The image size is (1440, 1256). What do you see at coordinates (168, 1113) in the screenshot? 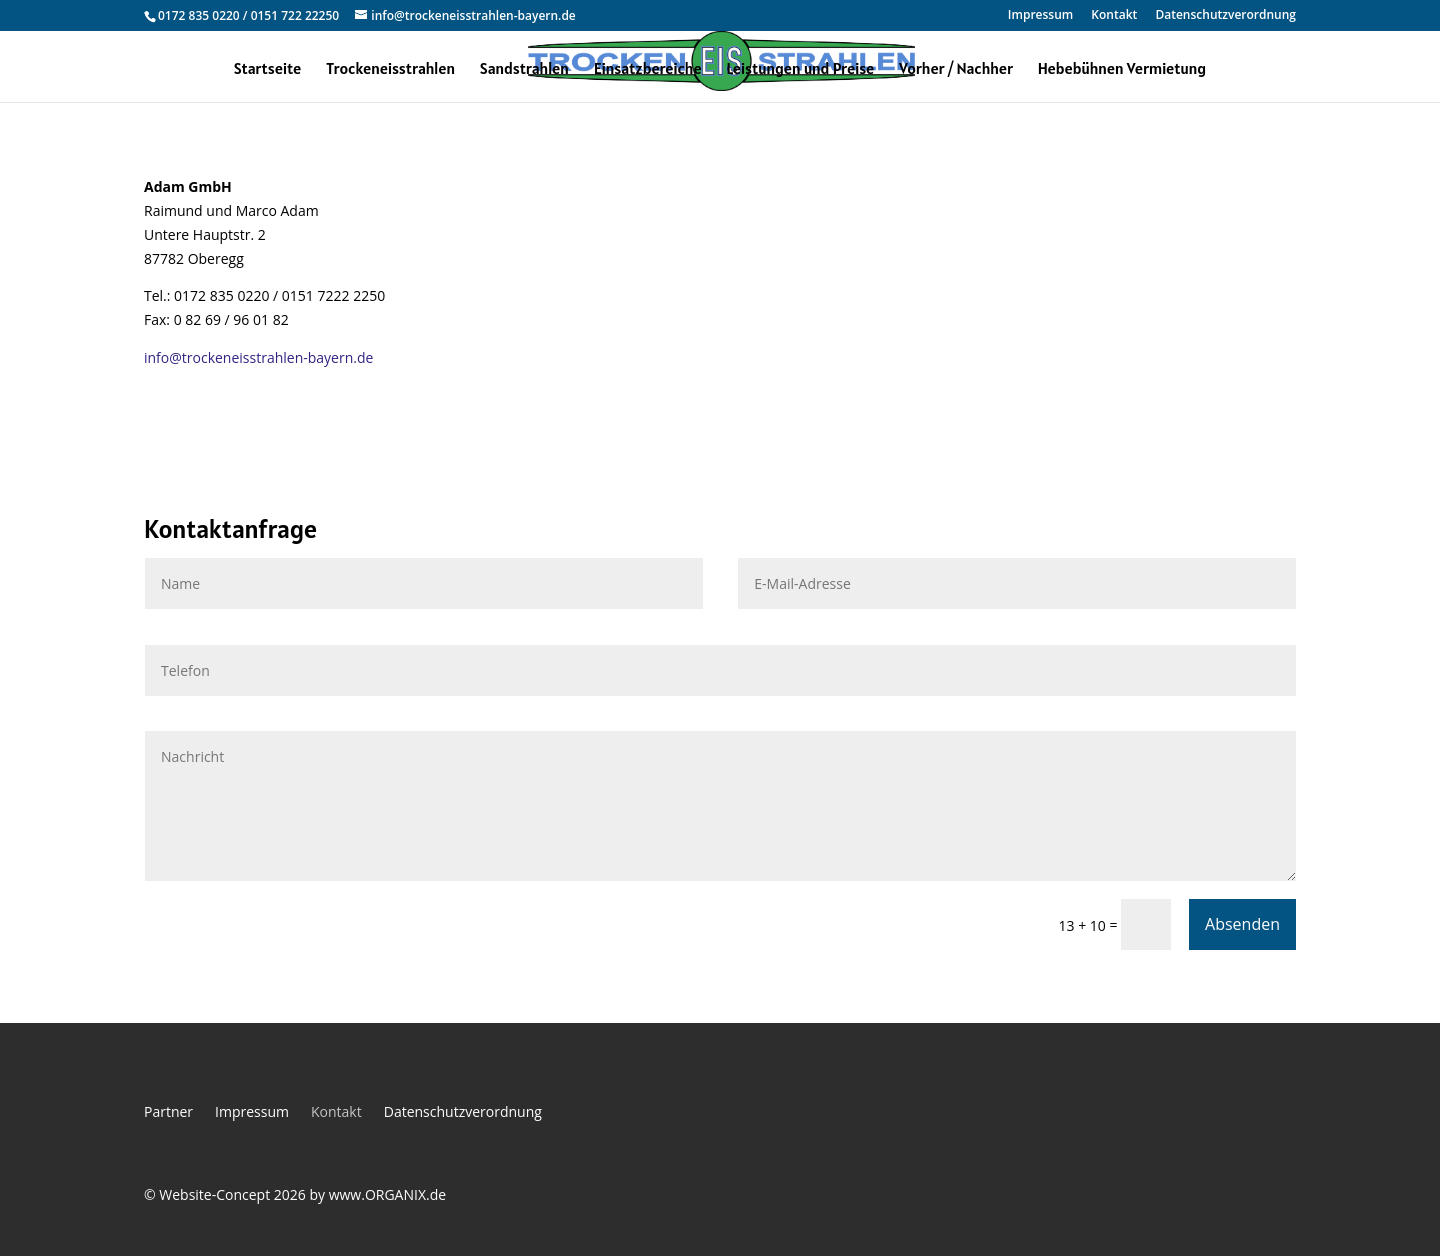
I see `Partner` at bounding box center [168, 1113].